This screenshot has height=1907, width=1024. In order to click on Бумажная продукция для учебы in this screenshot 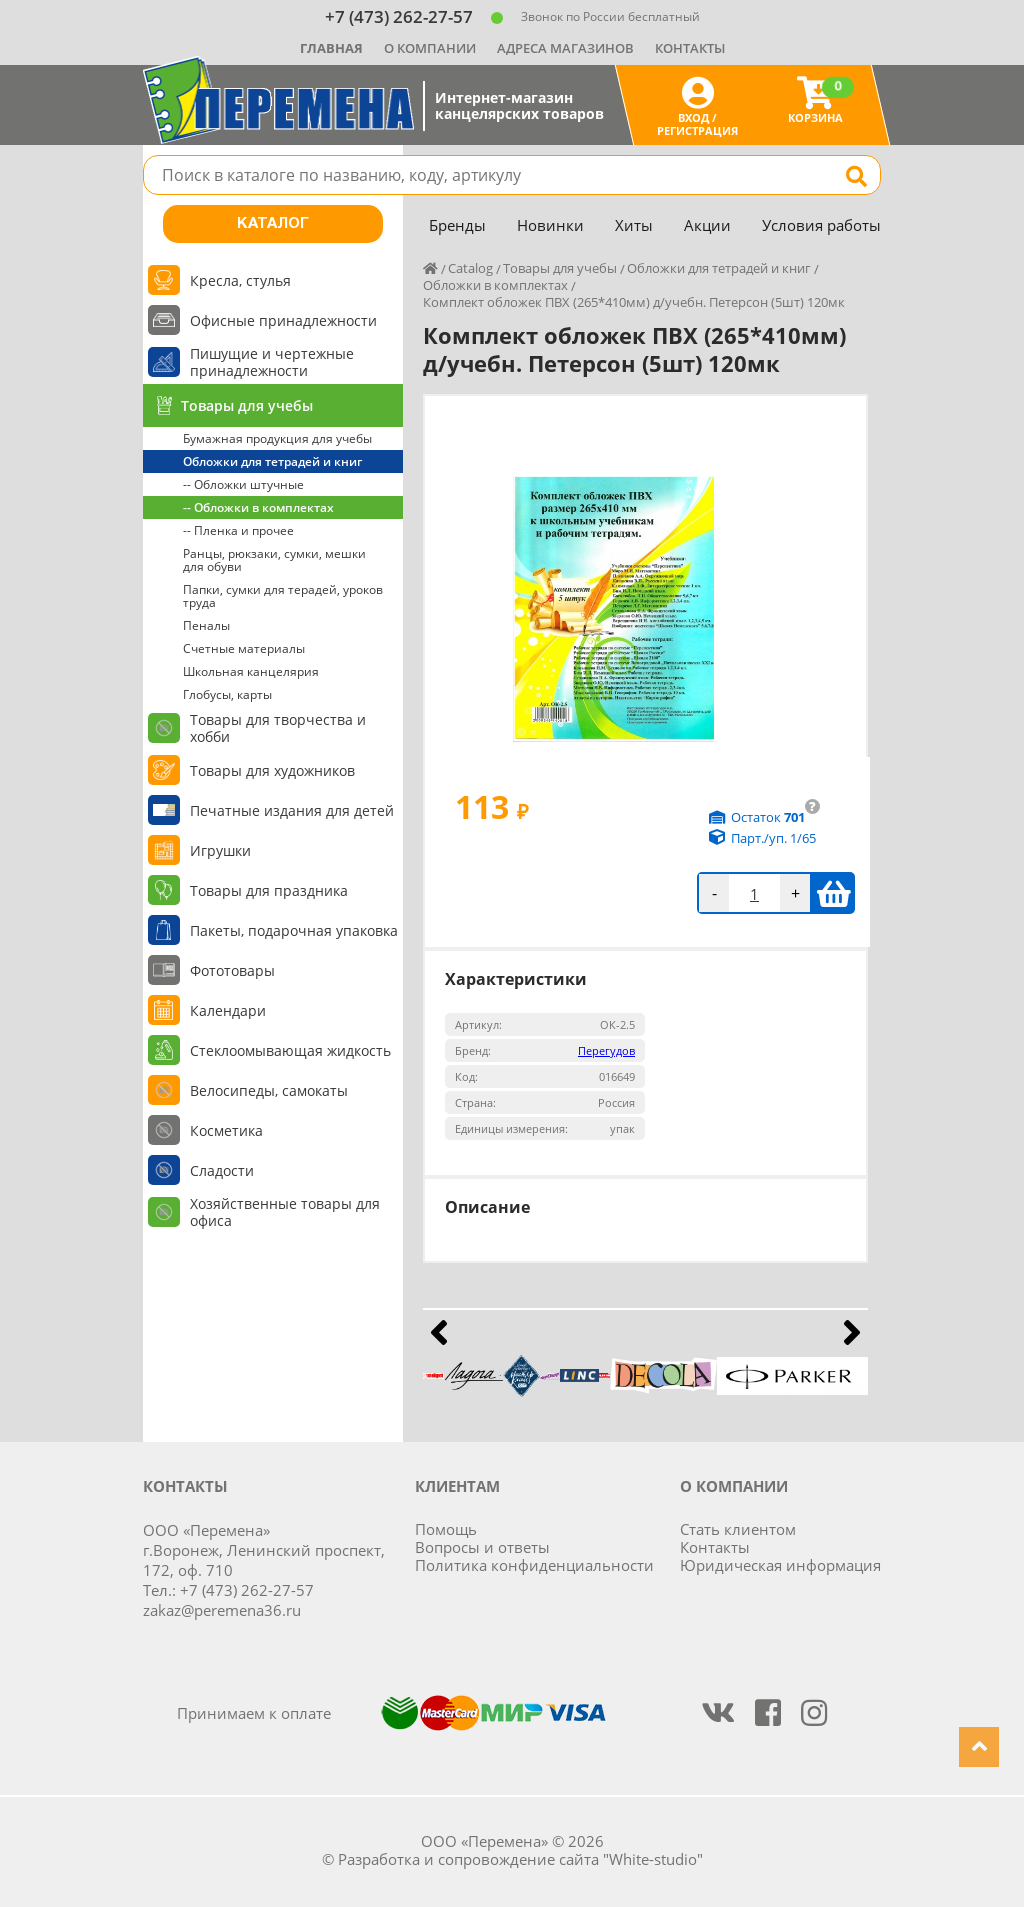, I will do `click(277, 438)`.